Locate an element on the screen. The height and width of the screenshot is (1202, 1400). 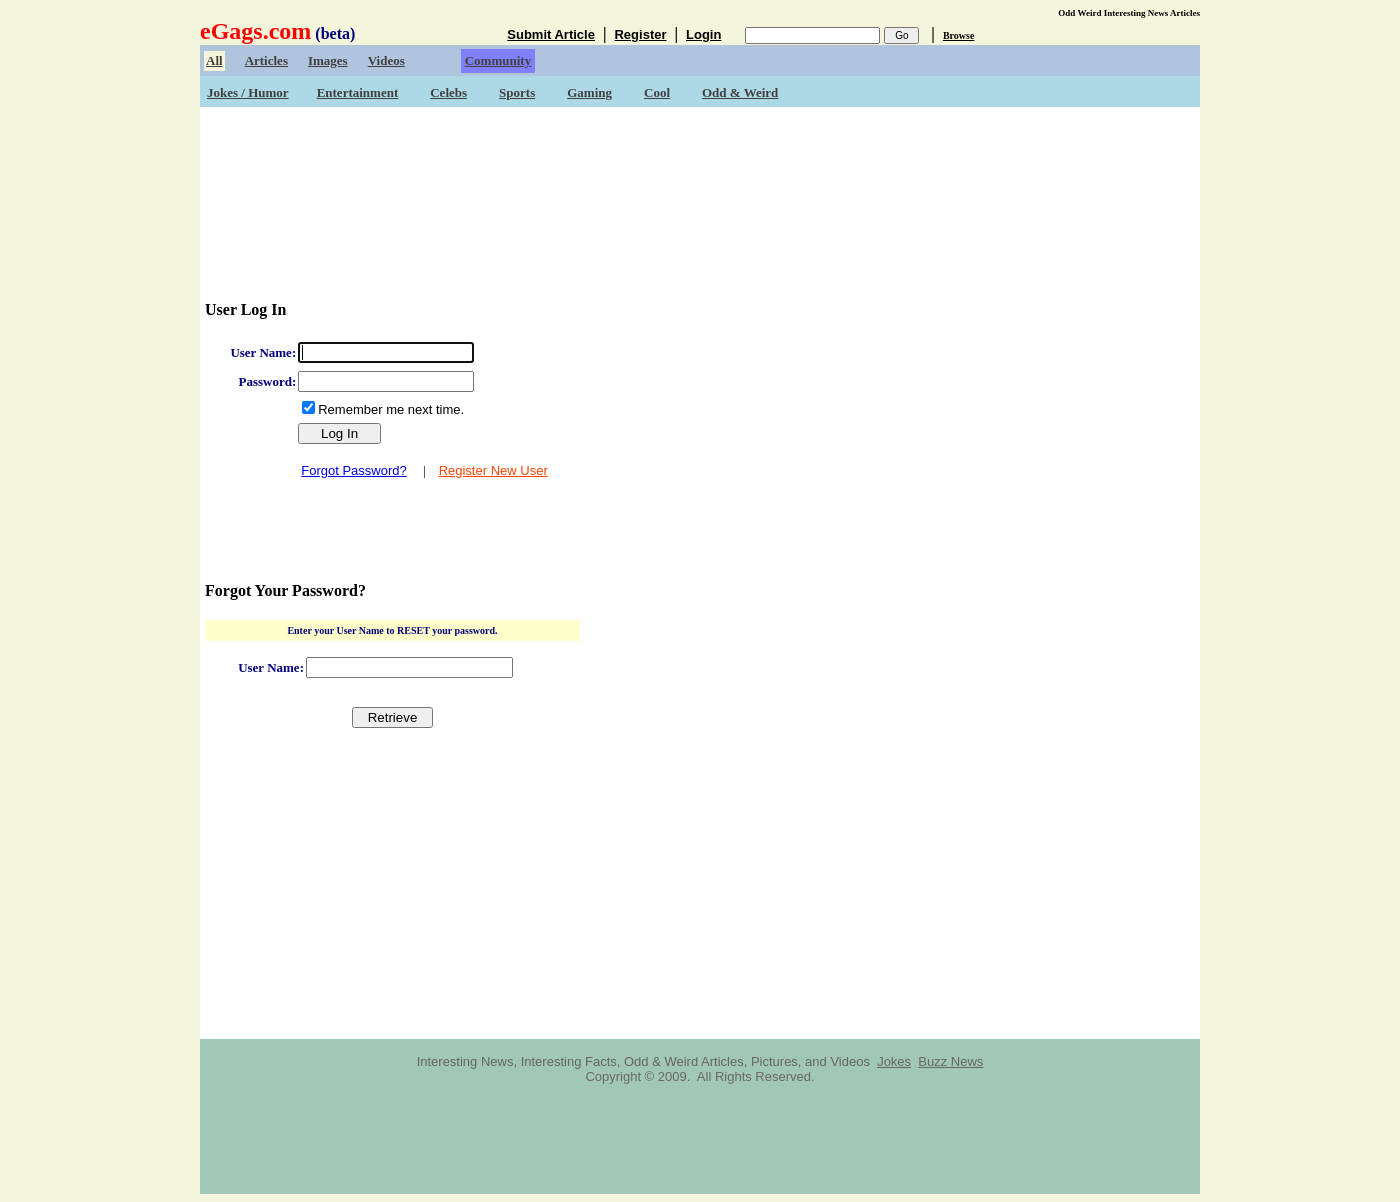
eGags.com is located at coordinates (255, 31).